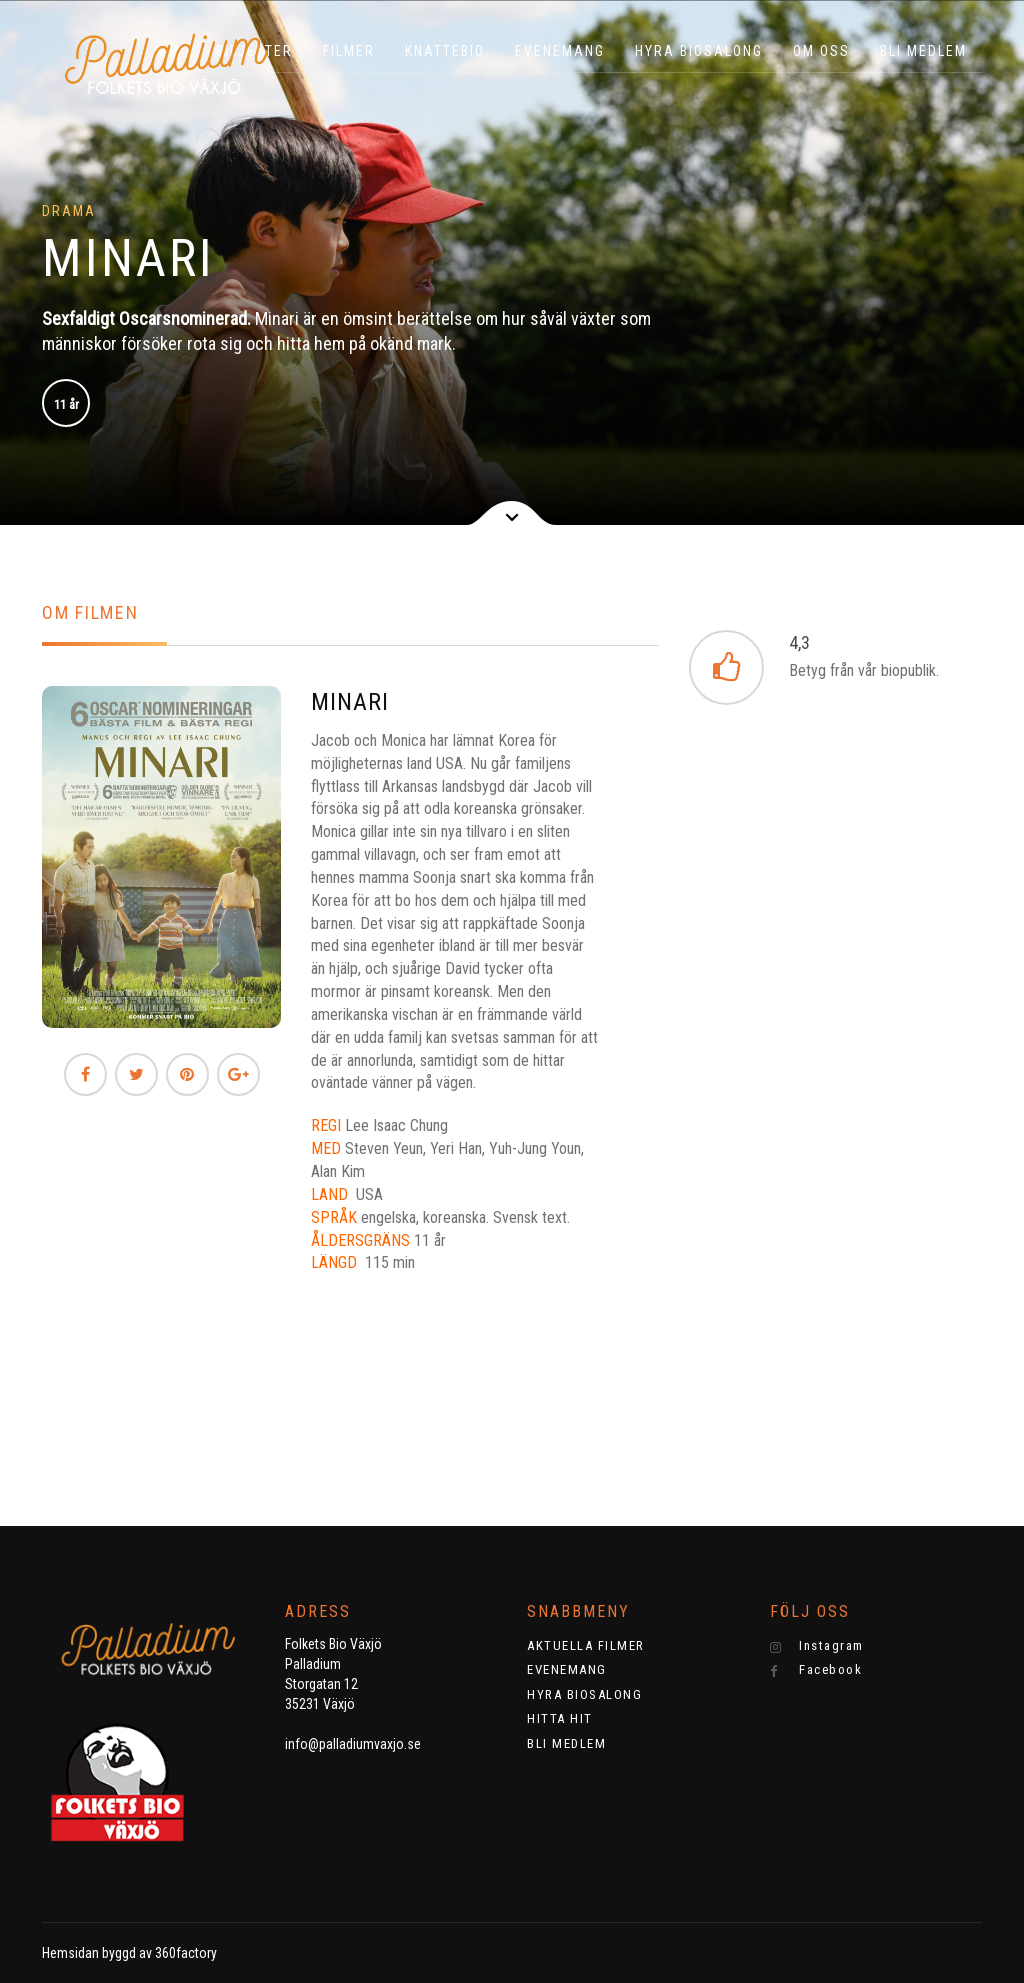  Describe the element at coordinates (817, 1646) in the screenshot. I see `Instagram` at that location.